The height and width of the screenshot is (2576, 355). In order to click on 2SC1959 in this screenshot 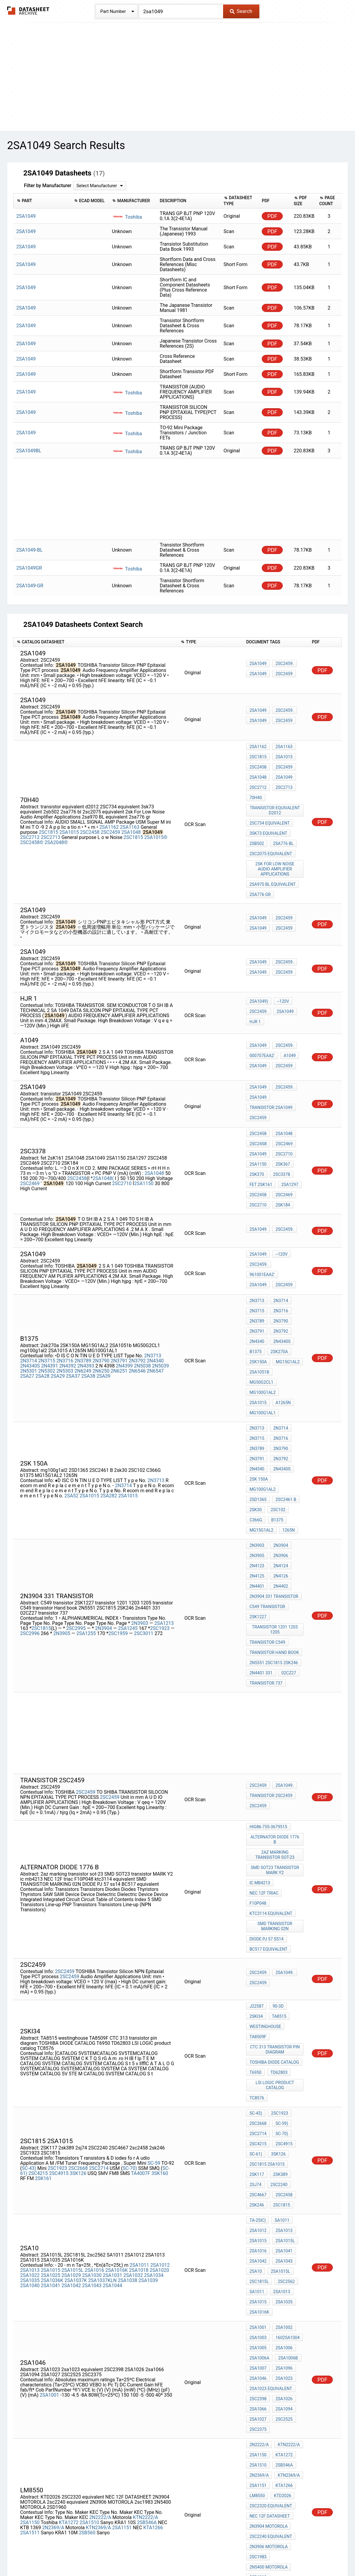, I will do `click(118, 1500)`.